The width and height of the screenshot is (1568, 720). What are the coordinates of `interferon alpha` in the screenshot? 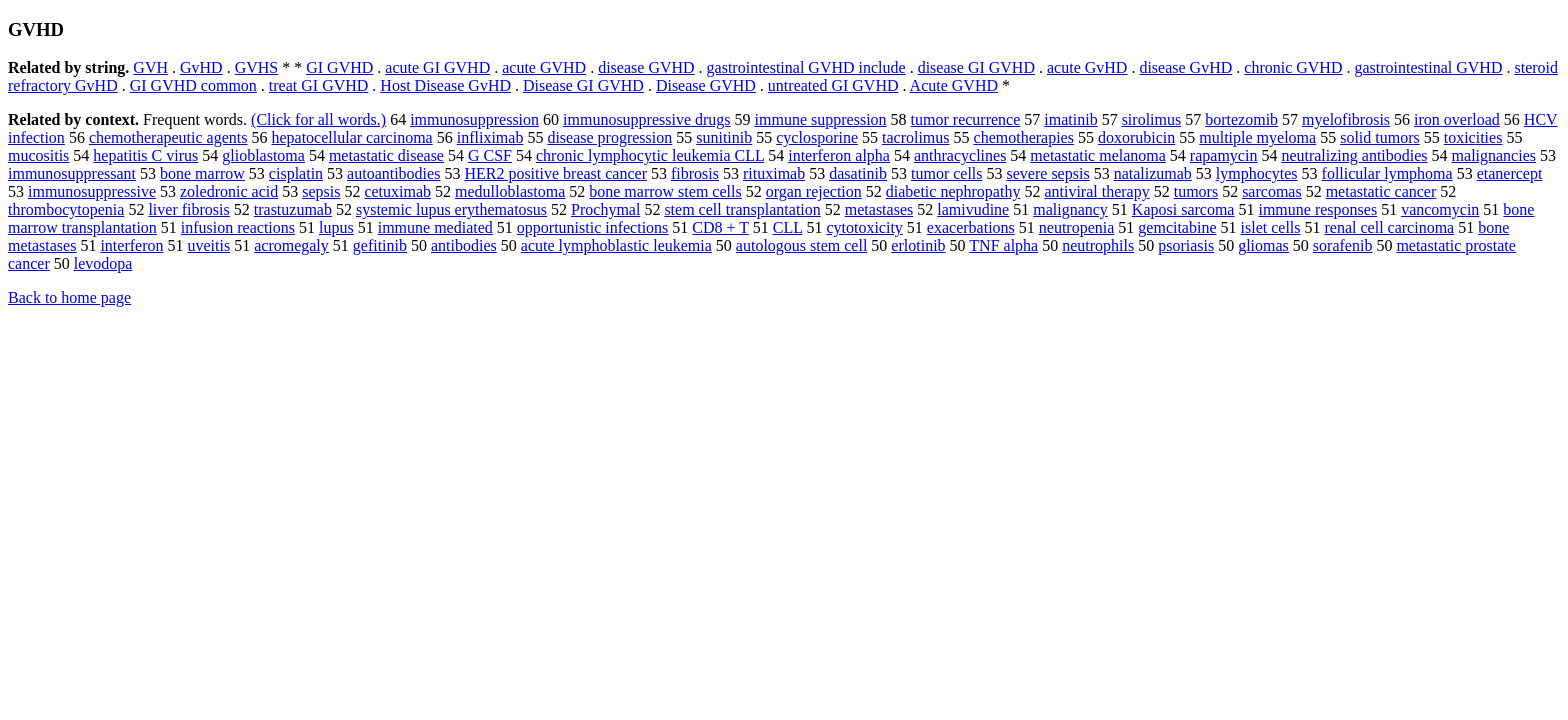 It's located at (839, 155).